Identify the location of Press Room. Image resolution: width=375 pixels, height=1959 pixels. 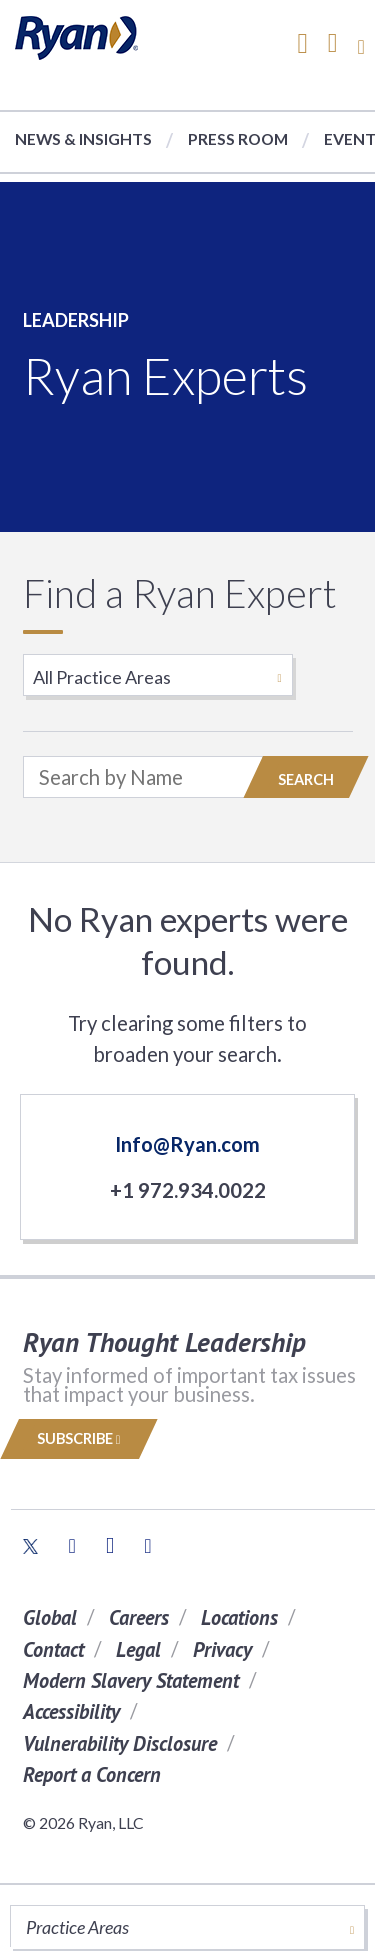
(238, 138).